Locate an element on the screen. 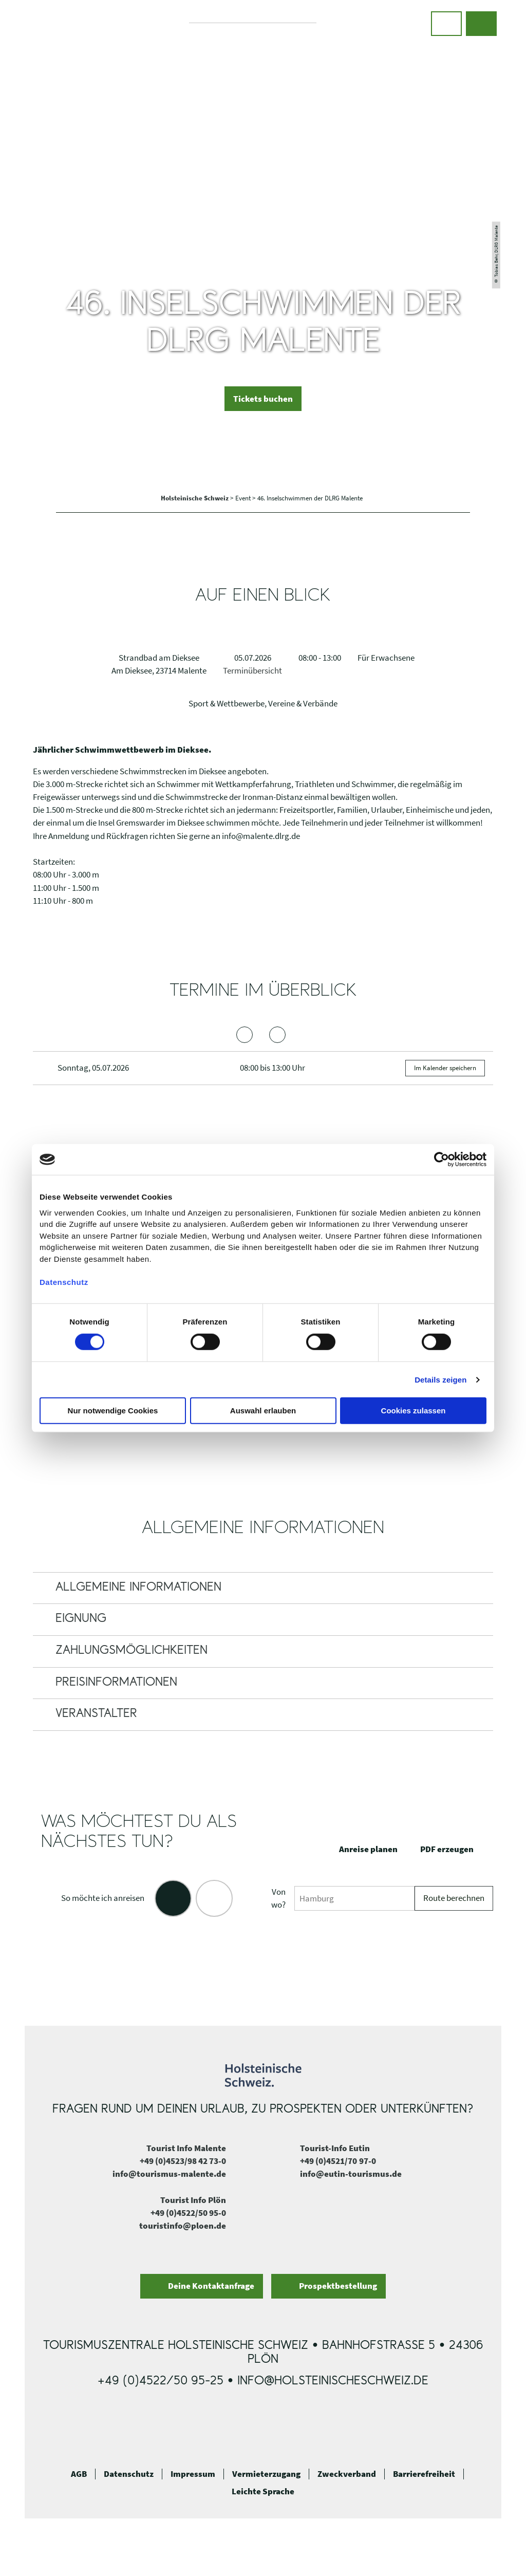 Image resolution: width=526 pixels, height=2576 pixels. Barrierefreiheit is located at coordinates (424, 2474).